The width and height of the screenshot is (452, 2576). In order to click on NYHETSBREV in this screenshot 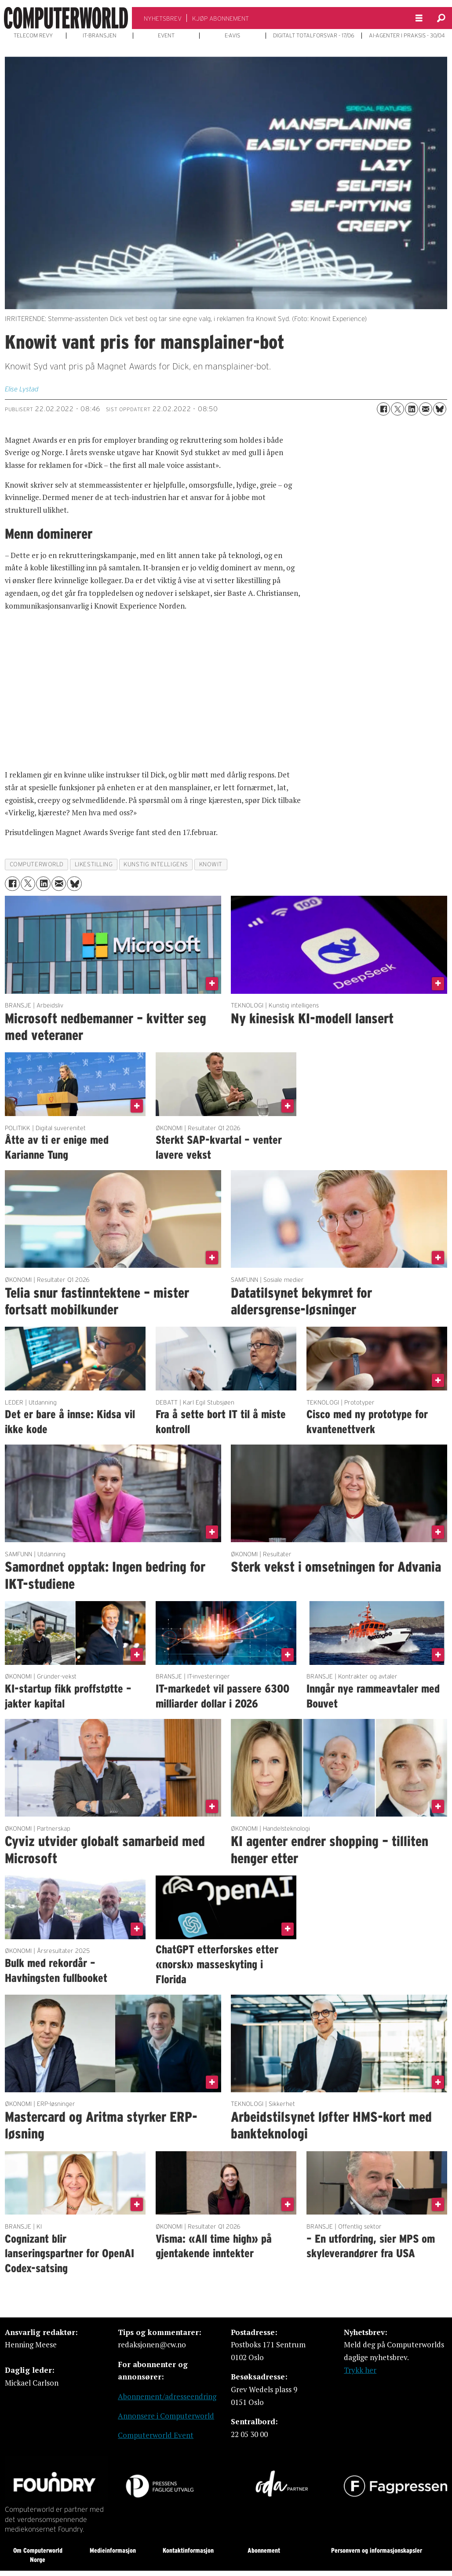, I will do `click(163, 18)`.